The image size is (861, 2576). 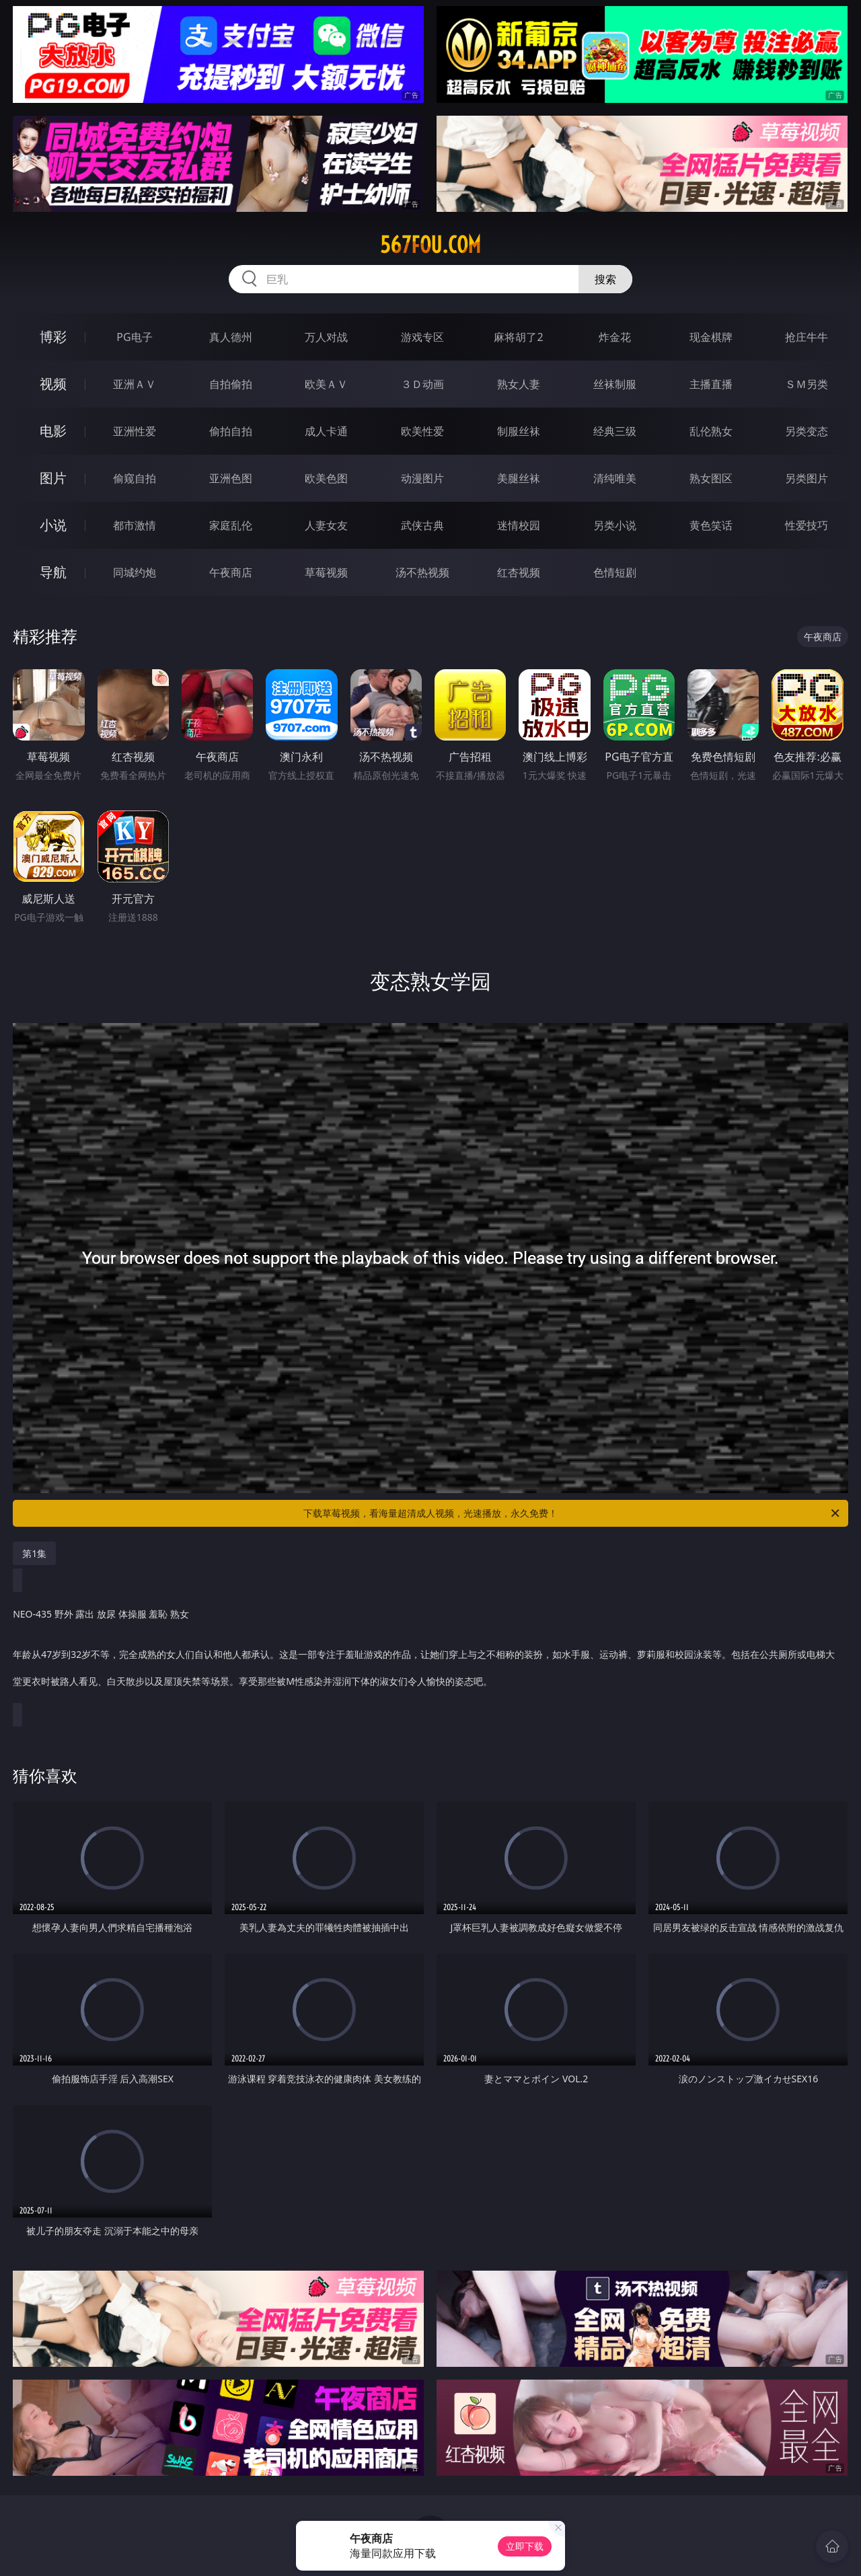 What do you see at coordinates (518, 337) in the screenshot?
I see `麻将胡了2` at bounding box center [518, 337].